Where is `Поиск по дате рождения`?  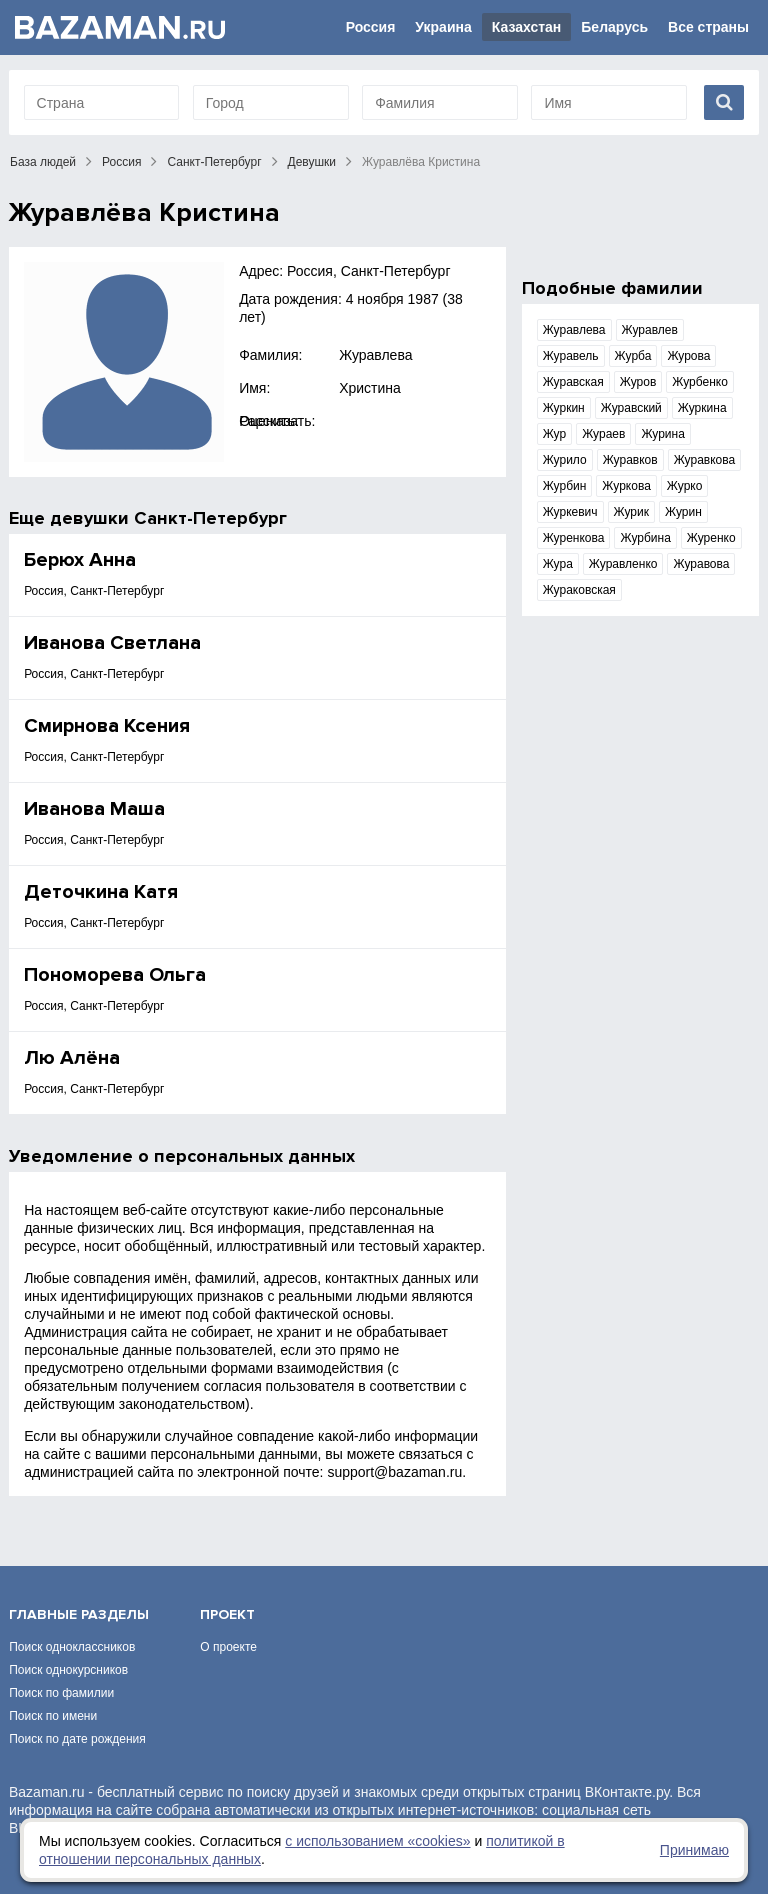
Поиск по дате рождения is located at coordinates (77, 1739).